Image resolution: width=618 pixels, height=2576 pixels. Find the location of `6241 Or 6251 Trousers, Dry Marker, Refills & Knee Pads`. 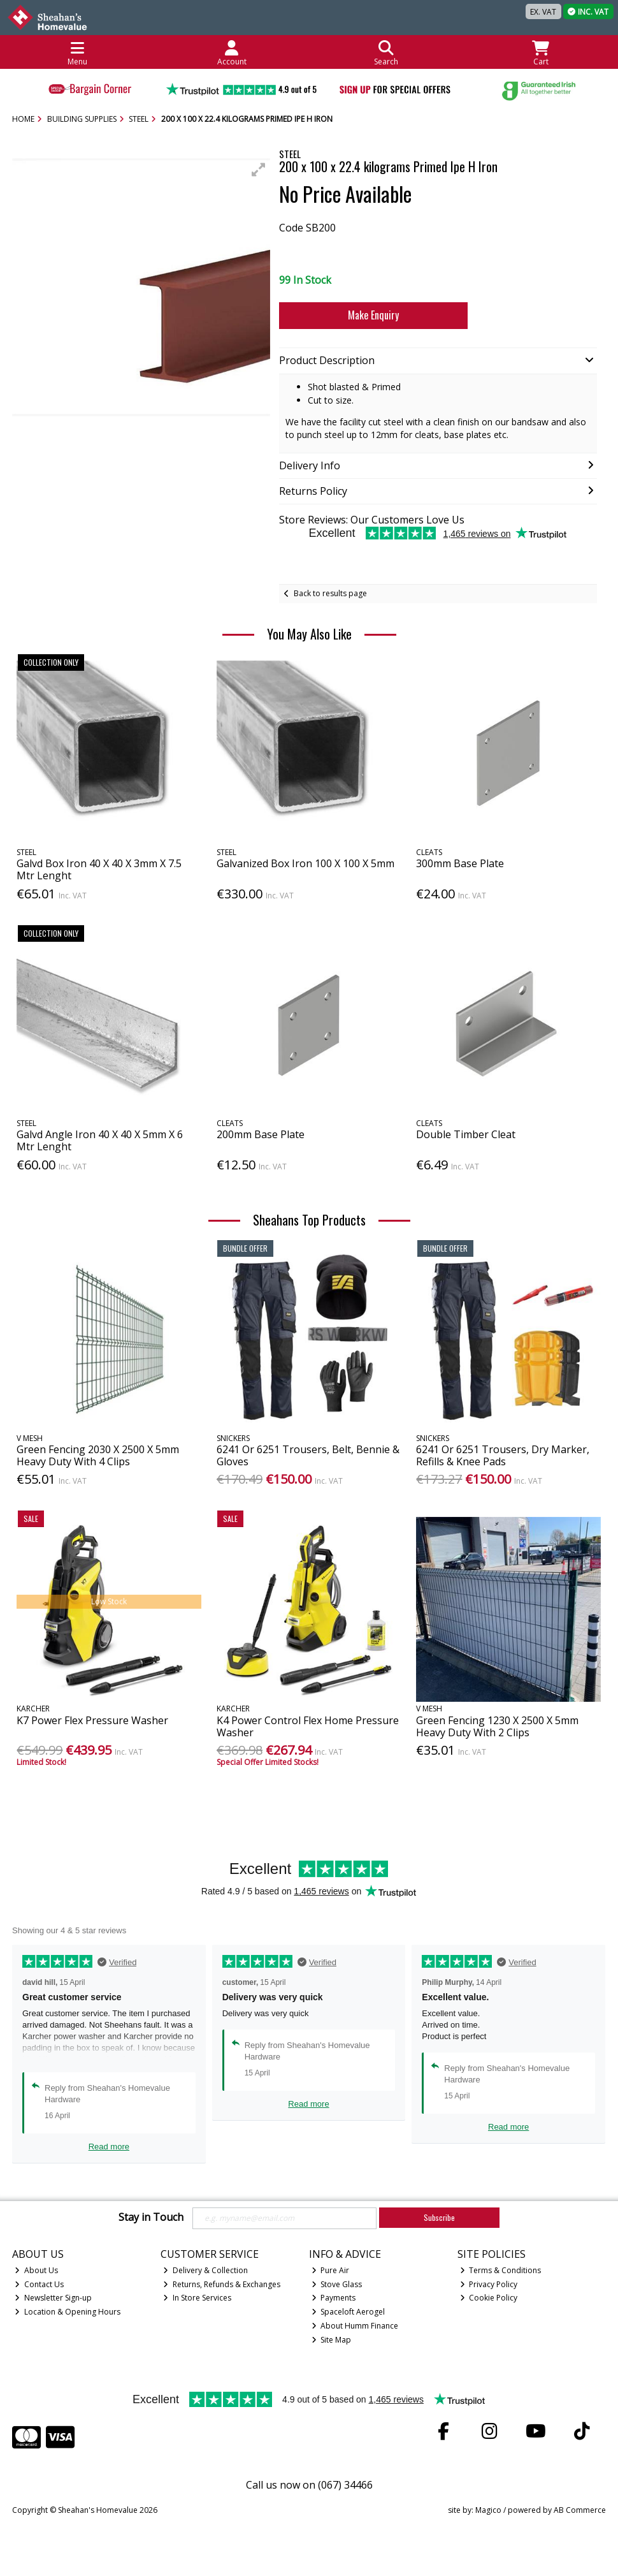

6241 Or 6251 Trousers, Dry Marker, Refills & Knee Pads is located at coordinates (502, 1455).